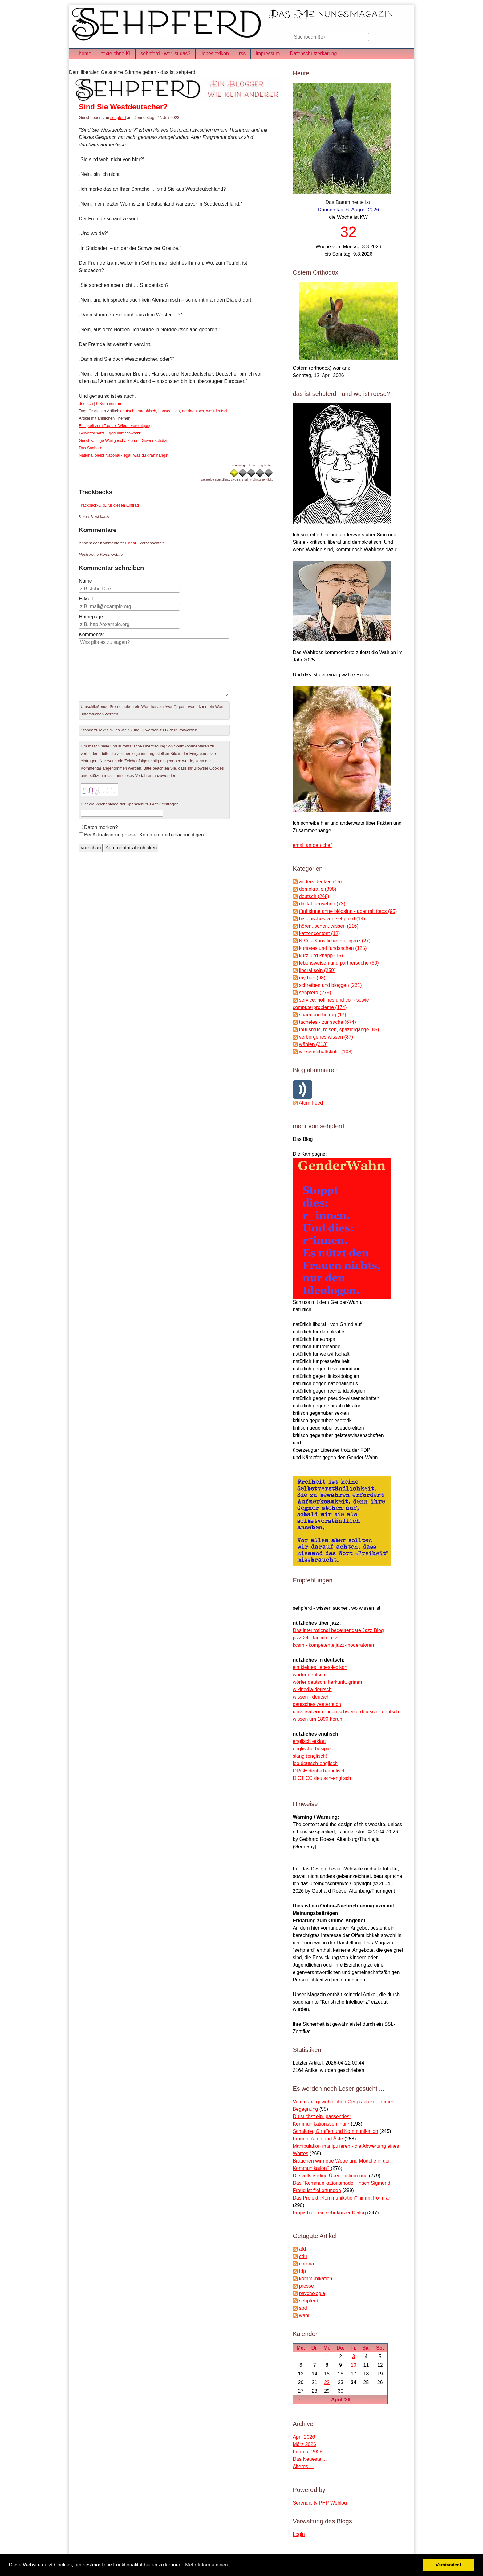 Image resolution: width=483 pixels, height=2576 pixels. Describe the element at coordinates (320, 881) in the screenshot. I see `anders denken (15)` at that location.